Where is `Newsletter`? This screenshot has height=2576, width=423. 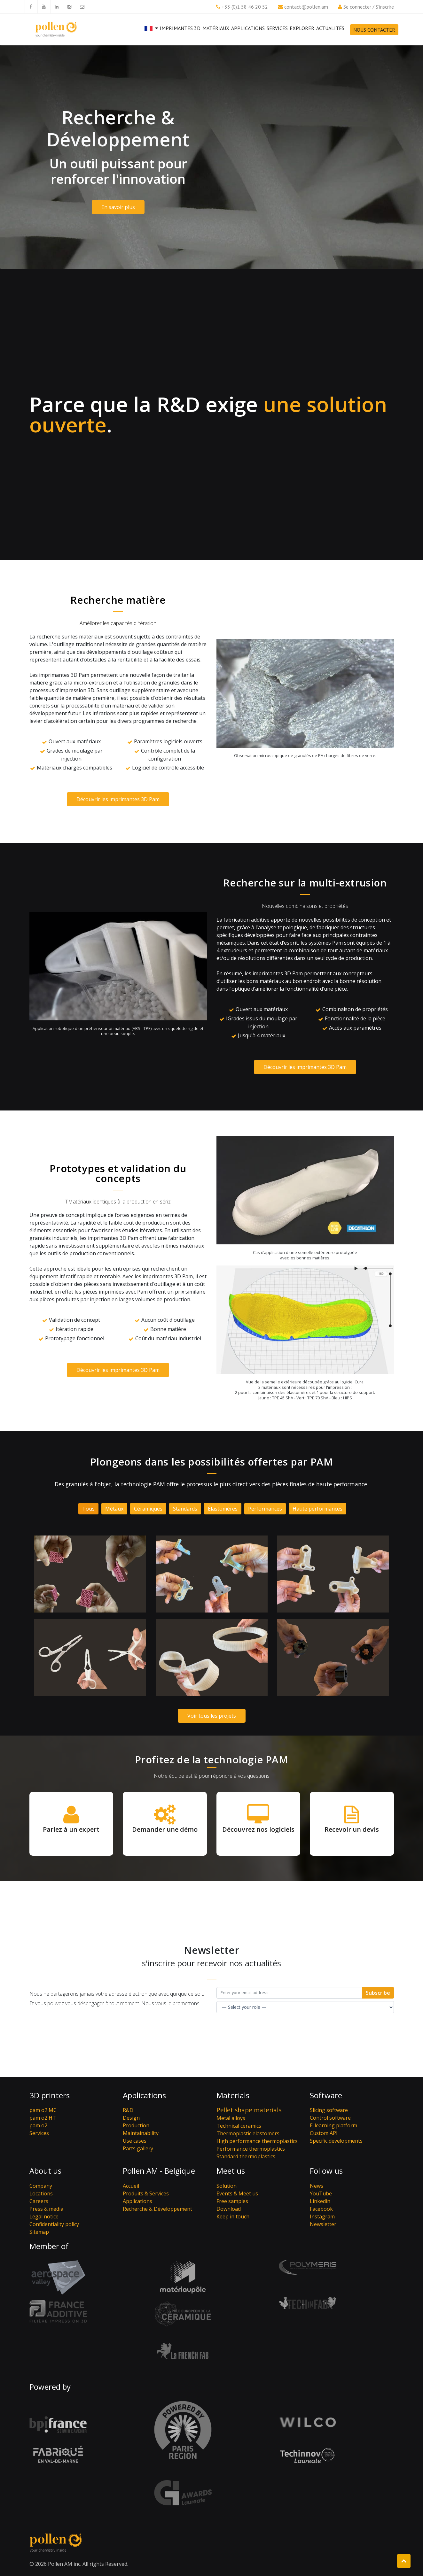 Newsletter is located at coordinates (323, 2224).